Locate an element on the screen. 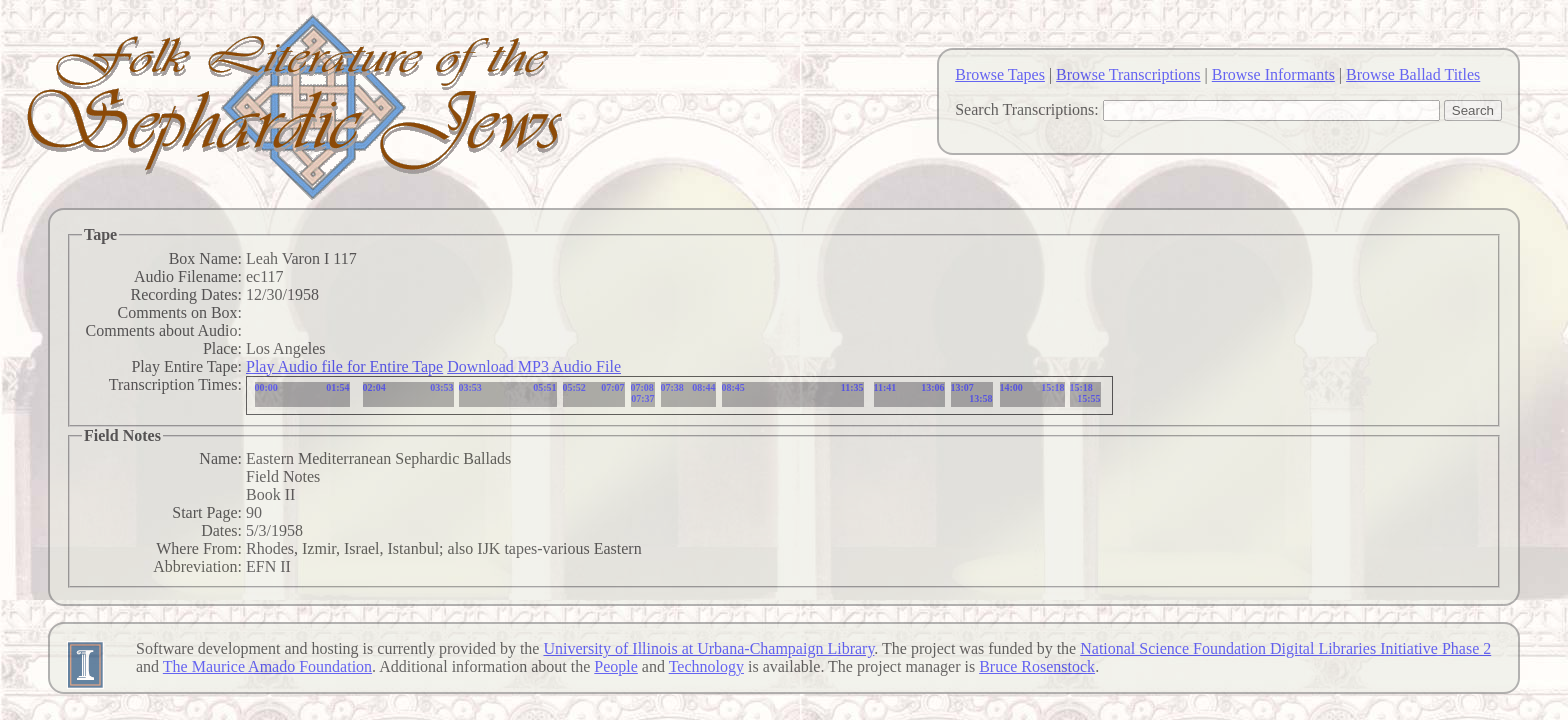 Image resolution: width=1568 pixels, height=720 pixels. People is located at coordinates (616, 666).